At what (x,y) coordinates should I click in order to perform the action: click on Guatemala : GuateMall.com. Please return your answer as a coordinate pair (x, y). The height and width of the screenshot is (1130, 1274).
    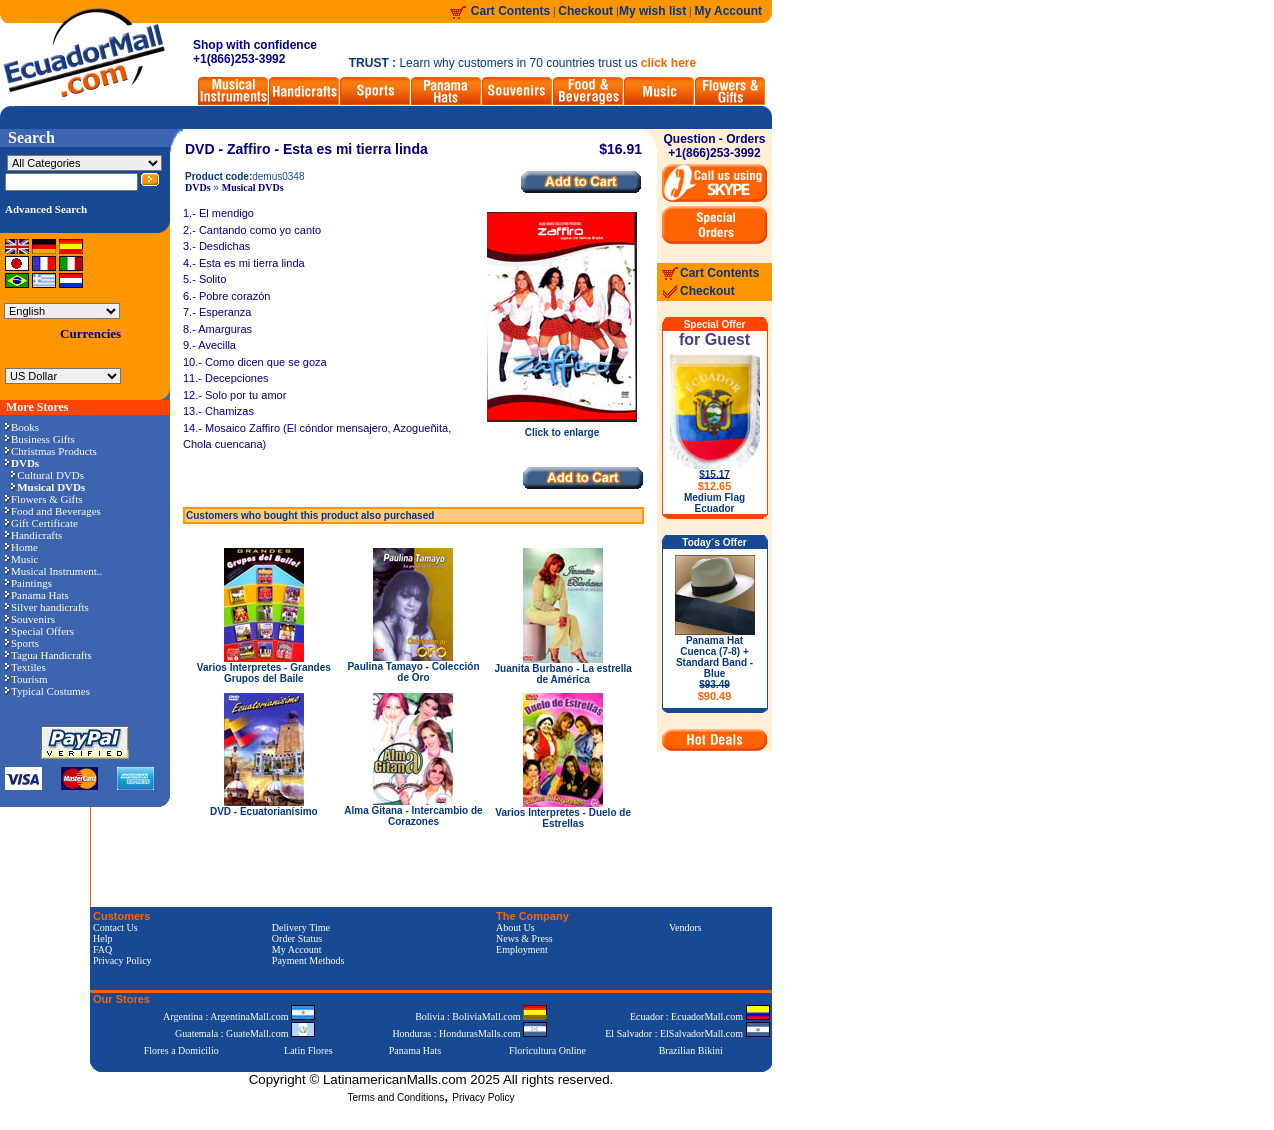
    Looking at the image, I should click on (245, 1033).